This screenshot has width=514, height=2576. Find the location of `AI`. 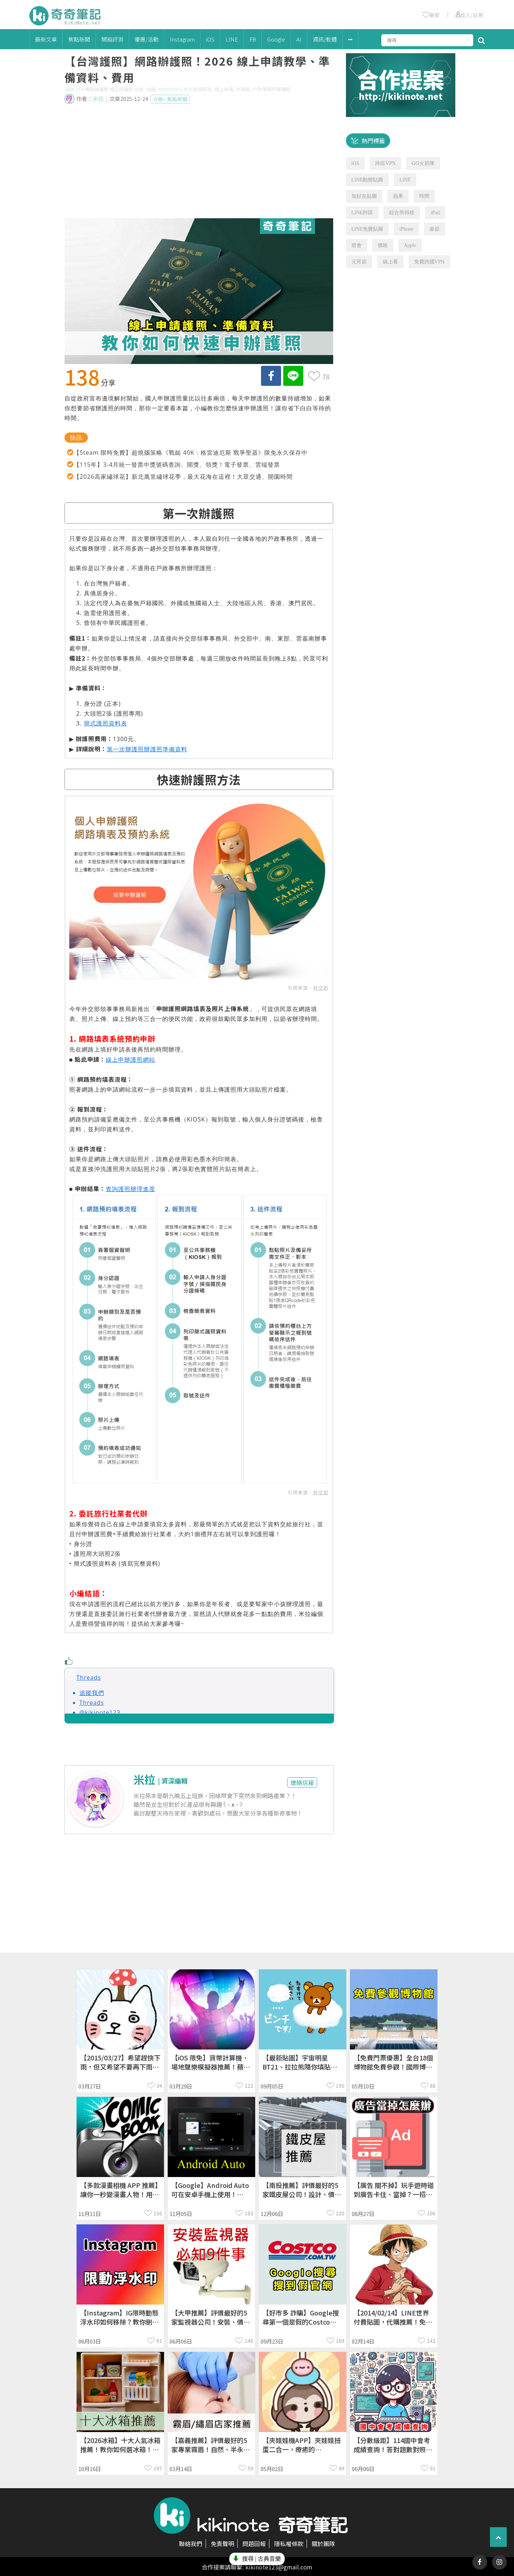

AI is located at coordinates (298, 39).